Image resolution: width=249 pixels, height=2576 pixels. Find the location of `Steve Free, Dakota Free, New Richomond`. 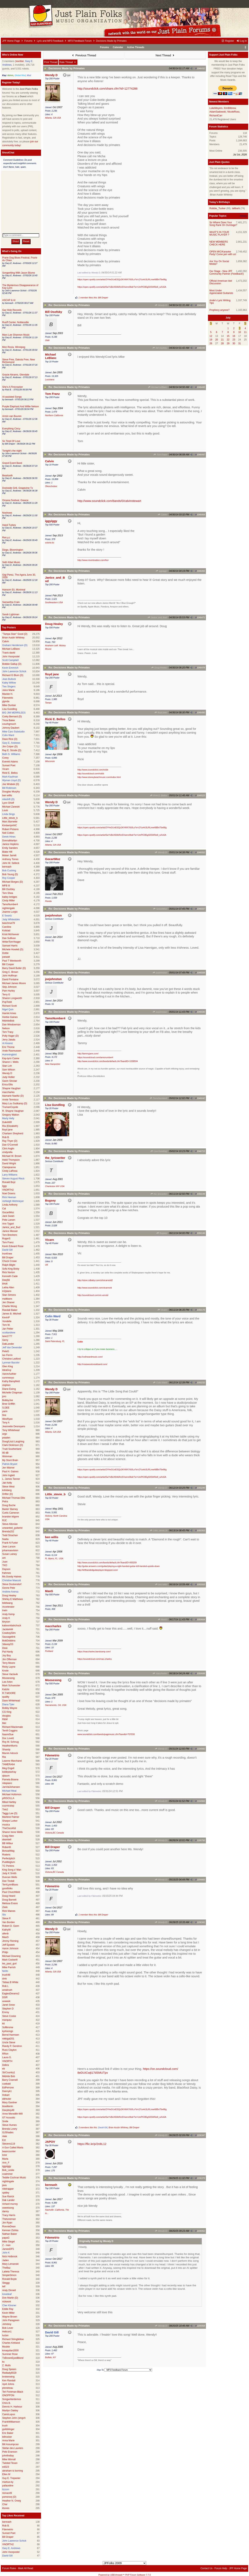

Steve Free, Dakota Free, New Richomond is located at coordinates (18, 361).